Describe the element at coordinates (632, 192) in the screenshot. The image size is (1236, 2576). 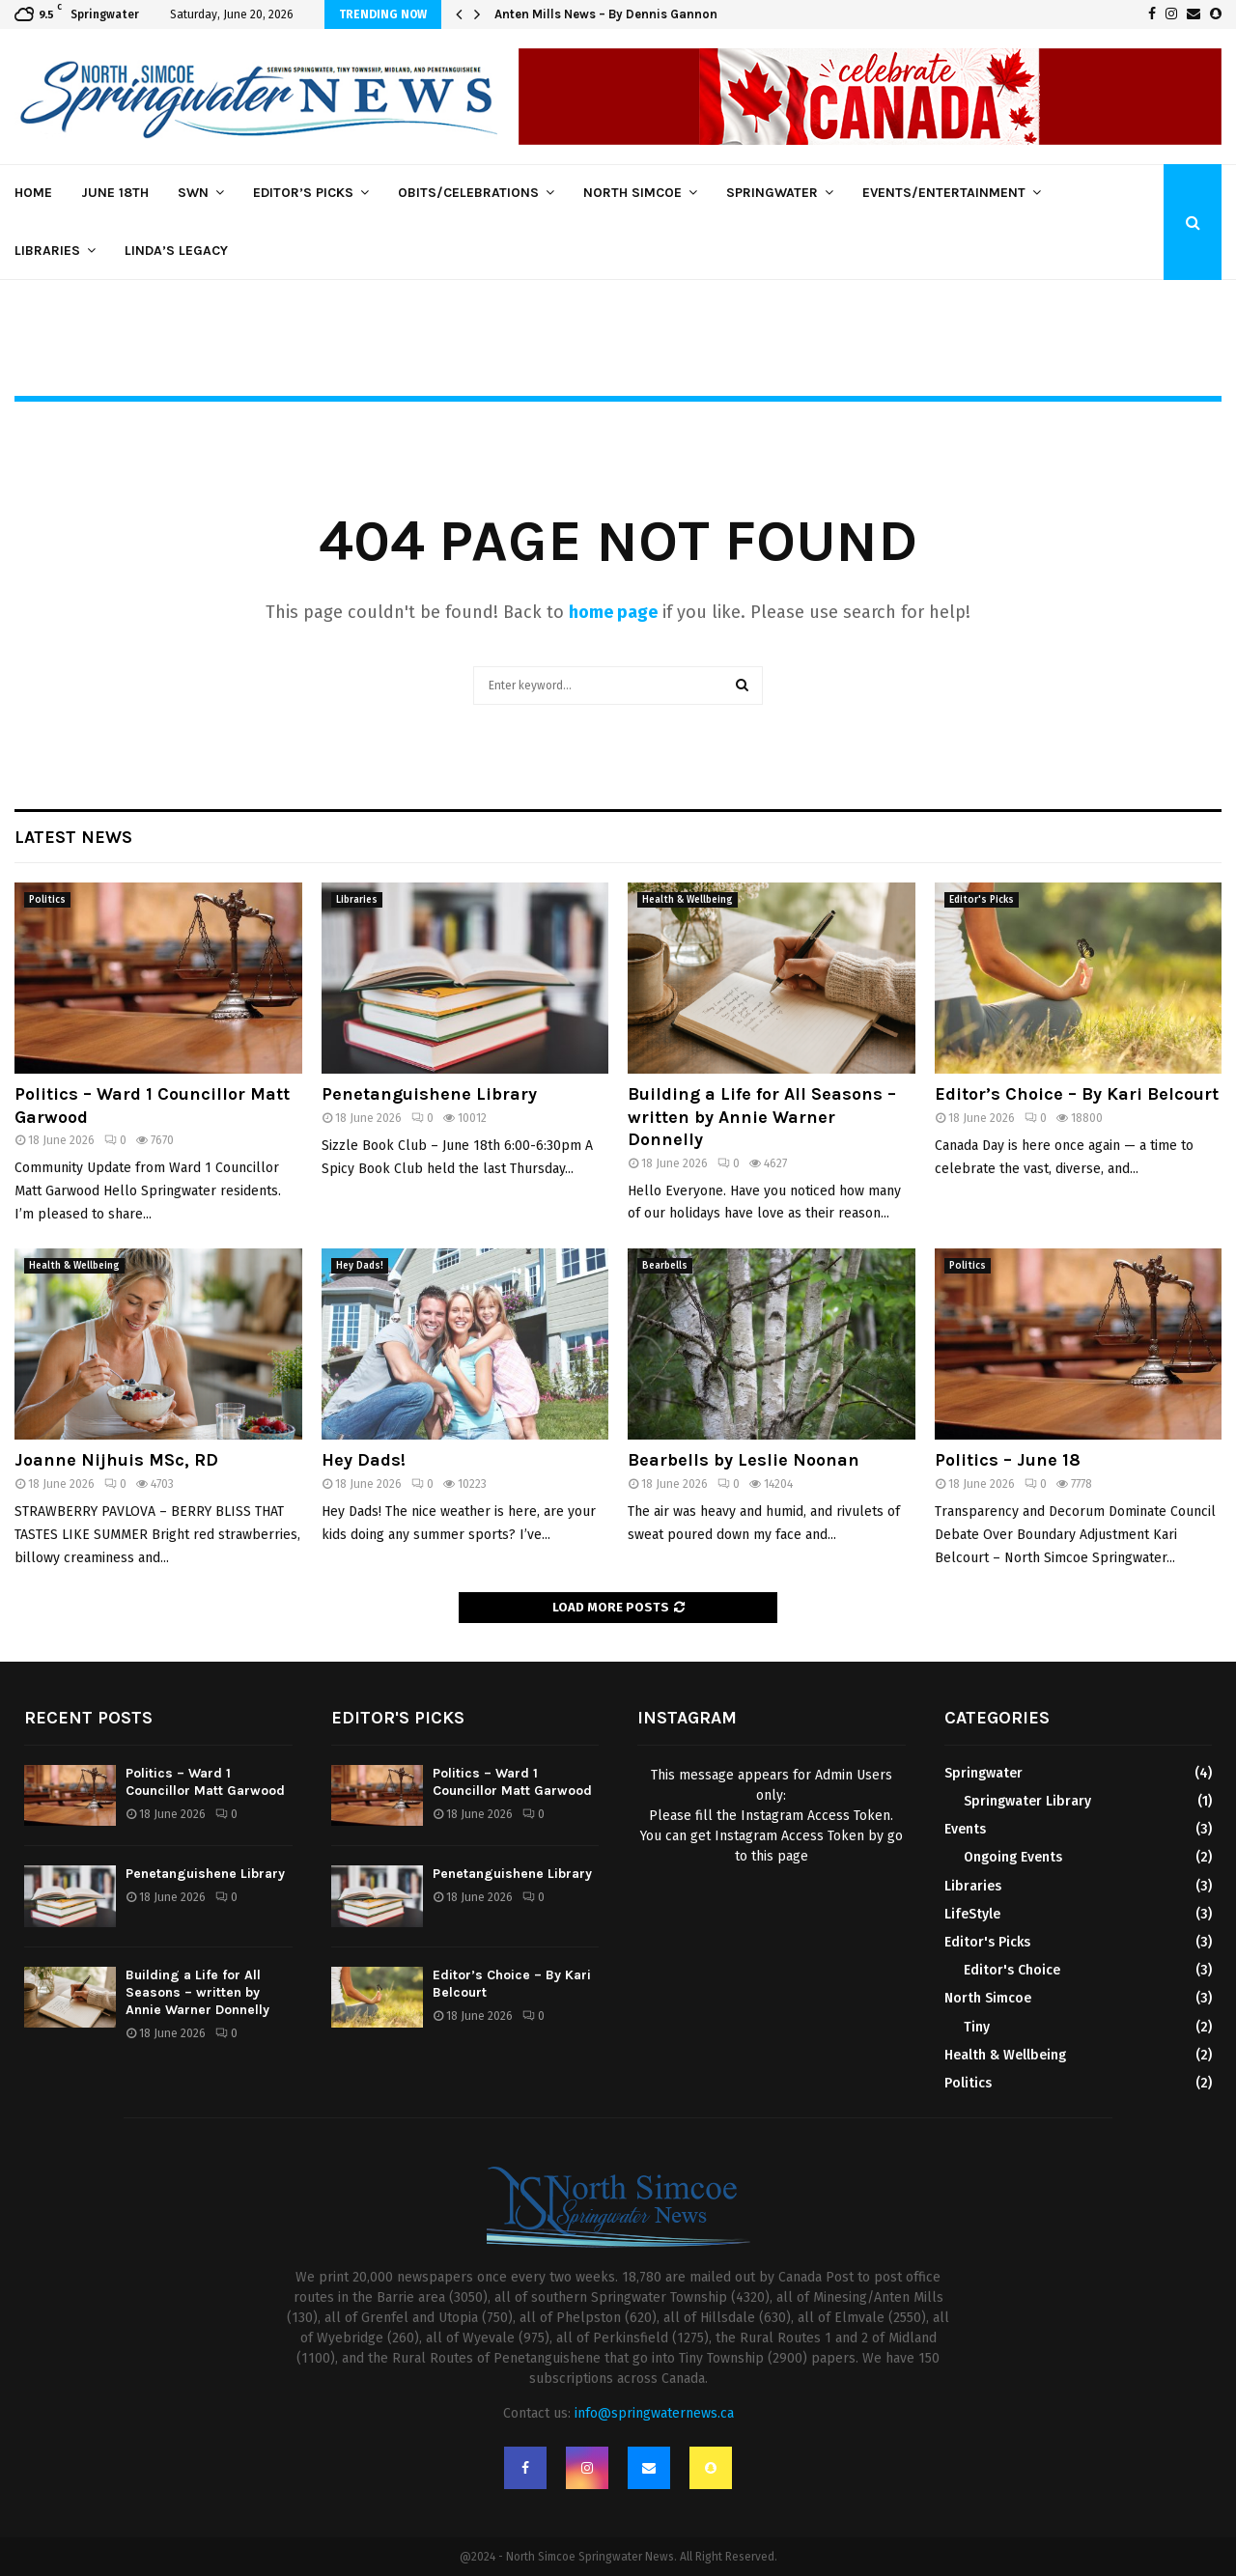
I see `North Simcoe` at that location.